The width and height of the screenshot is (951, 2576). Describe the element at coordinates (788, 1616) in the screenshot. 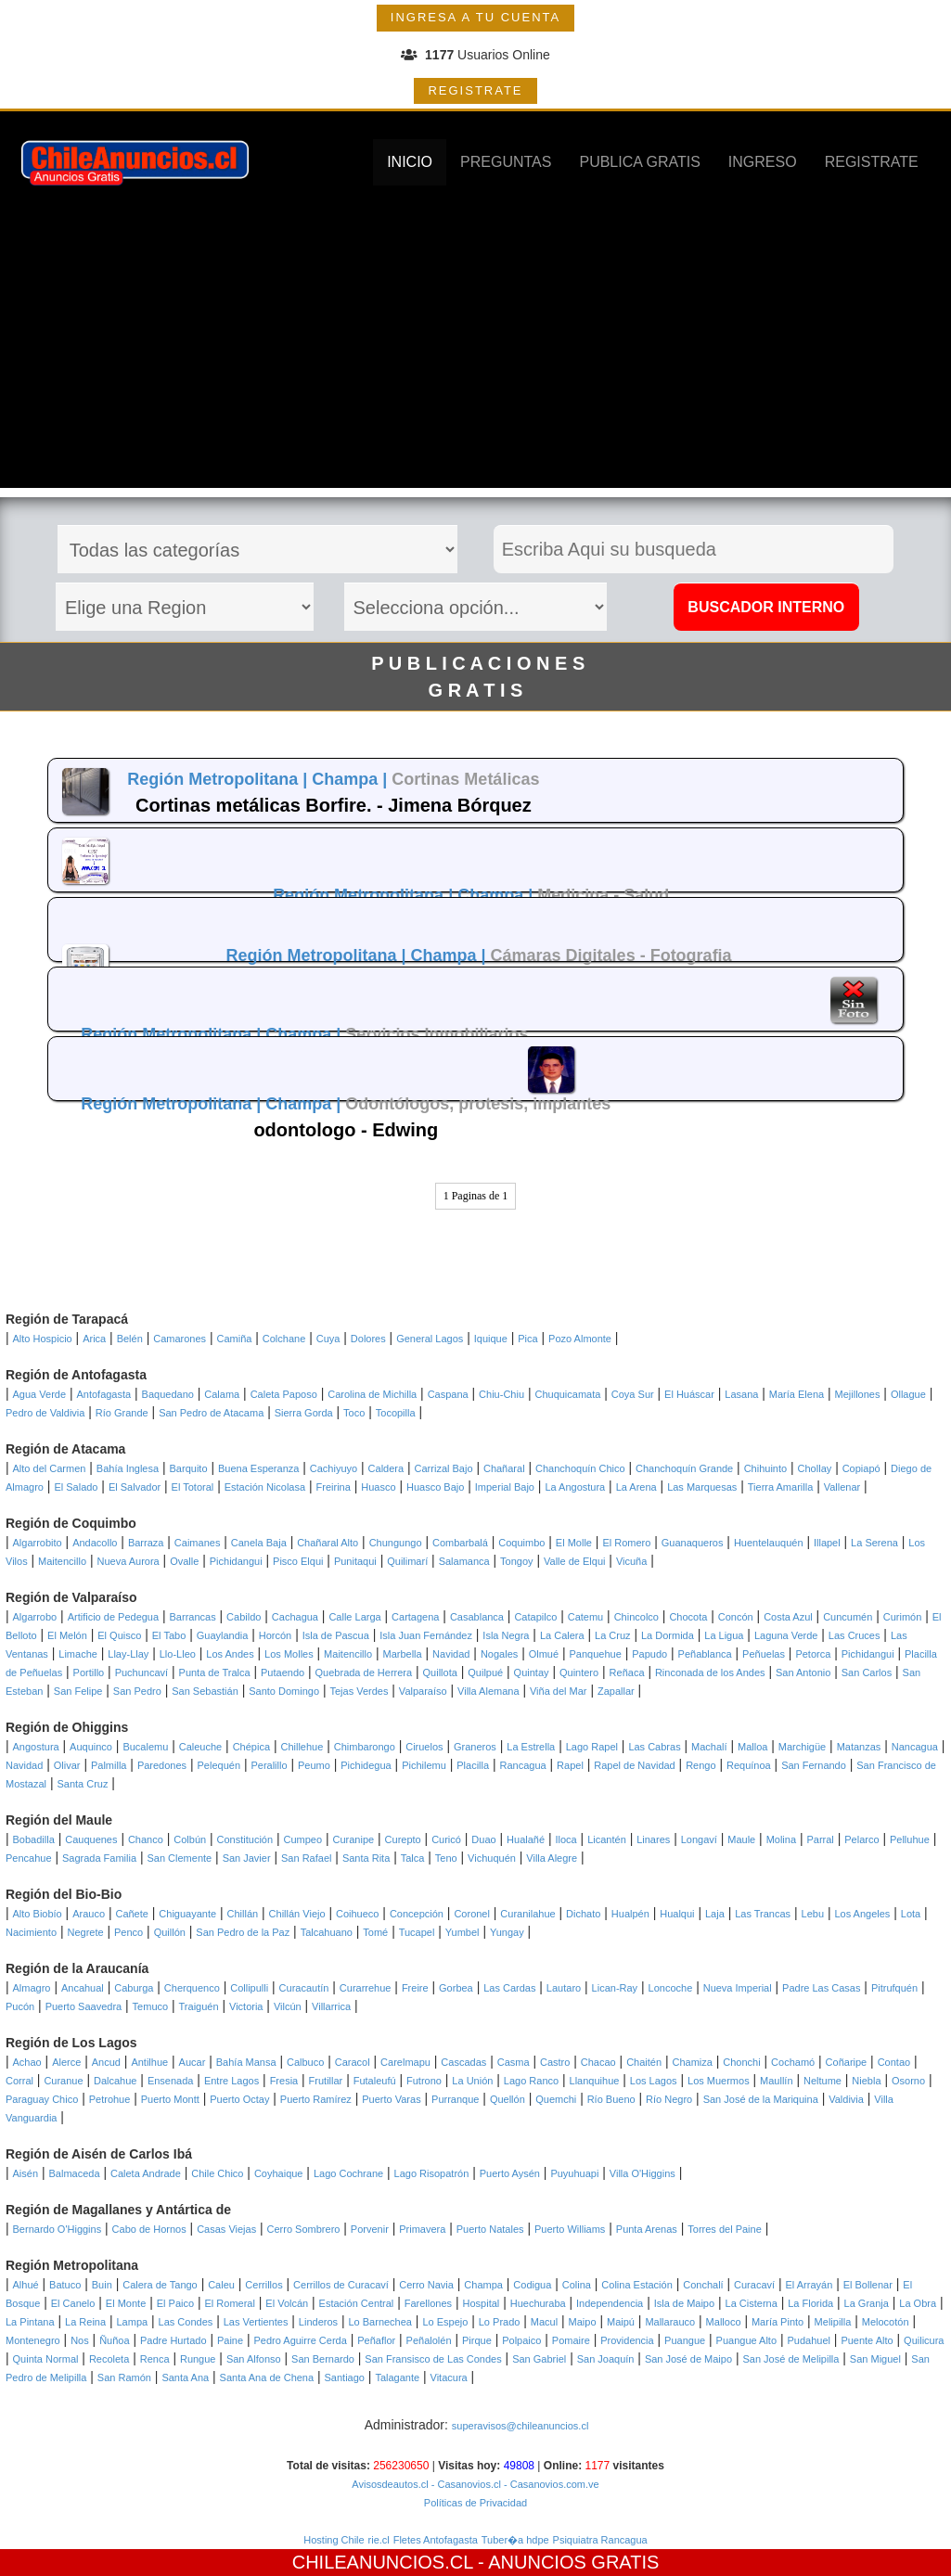

I see `Costa Azul` at that location.